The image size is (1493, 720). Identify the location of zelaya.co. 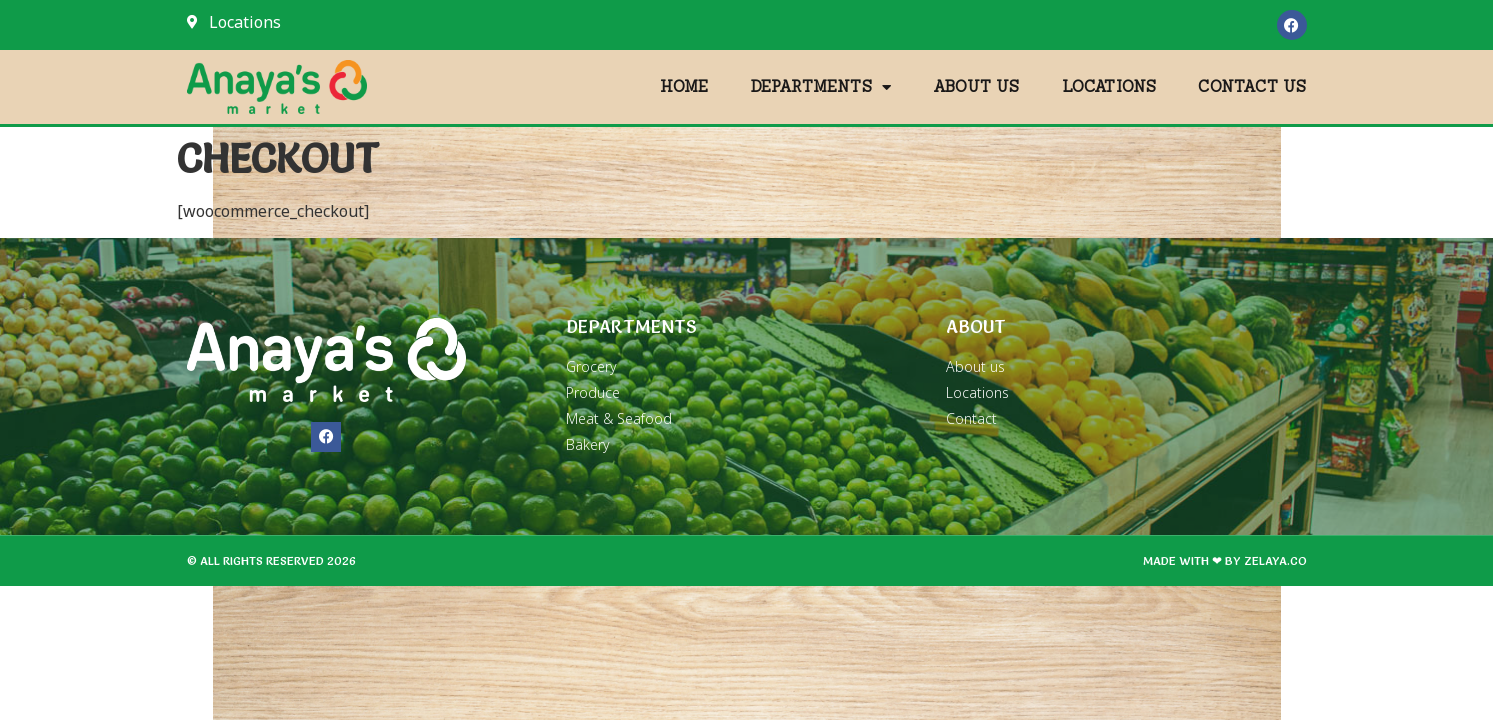
(1275, 560).